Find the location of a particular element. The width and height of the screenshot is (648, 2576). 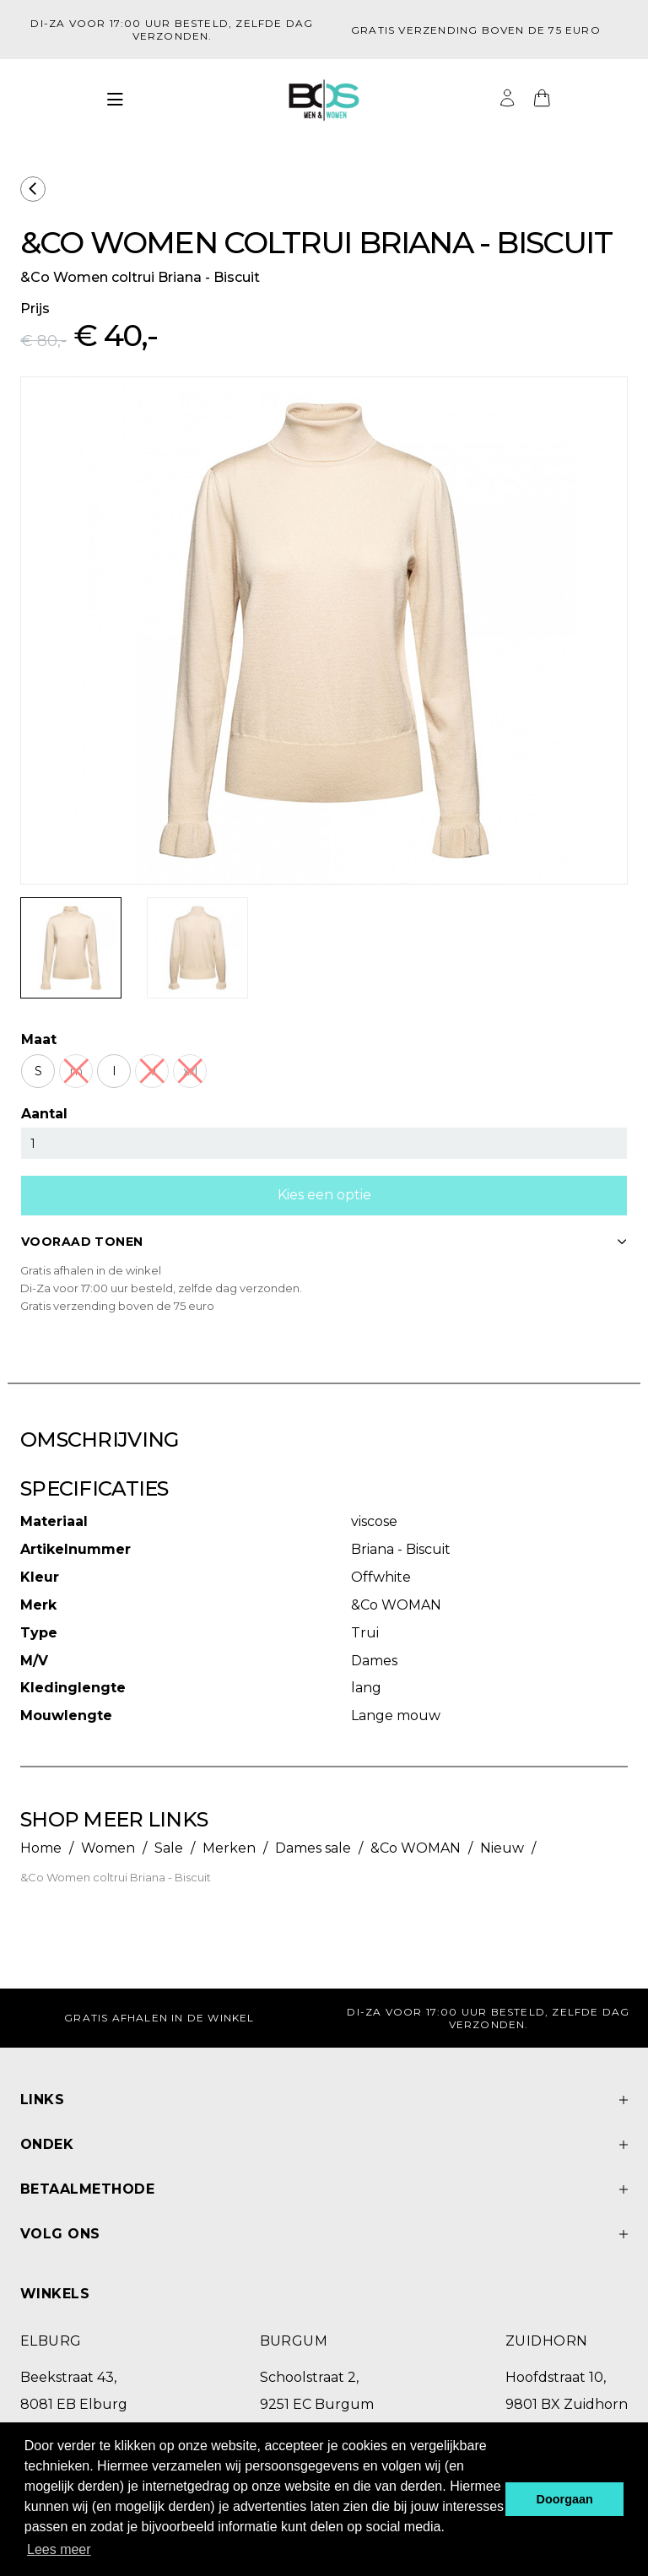

Home is located at coordinates (41, 1848).